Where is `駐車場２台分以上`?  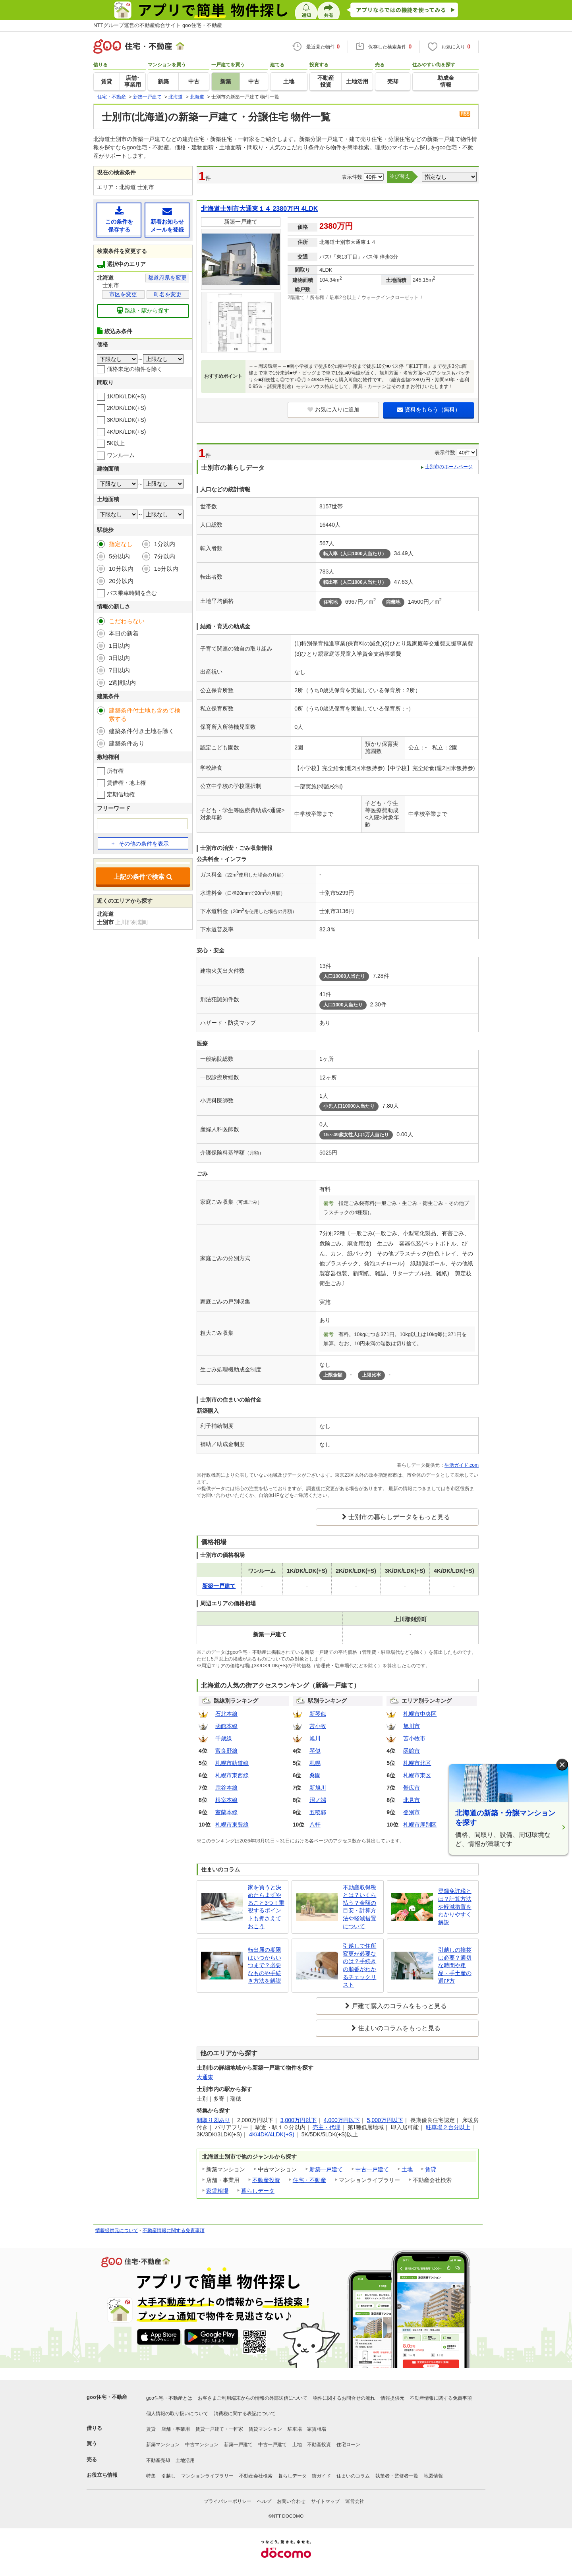 駐車場２台分以上 is located at coordinates (448, 2127).